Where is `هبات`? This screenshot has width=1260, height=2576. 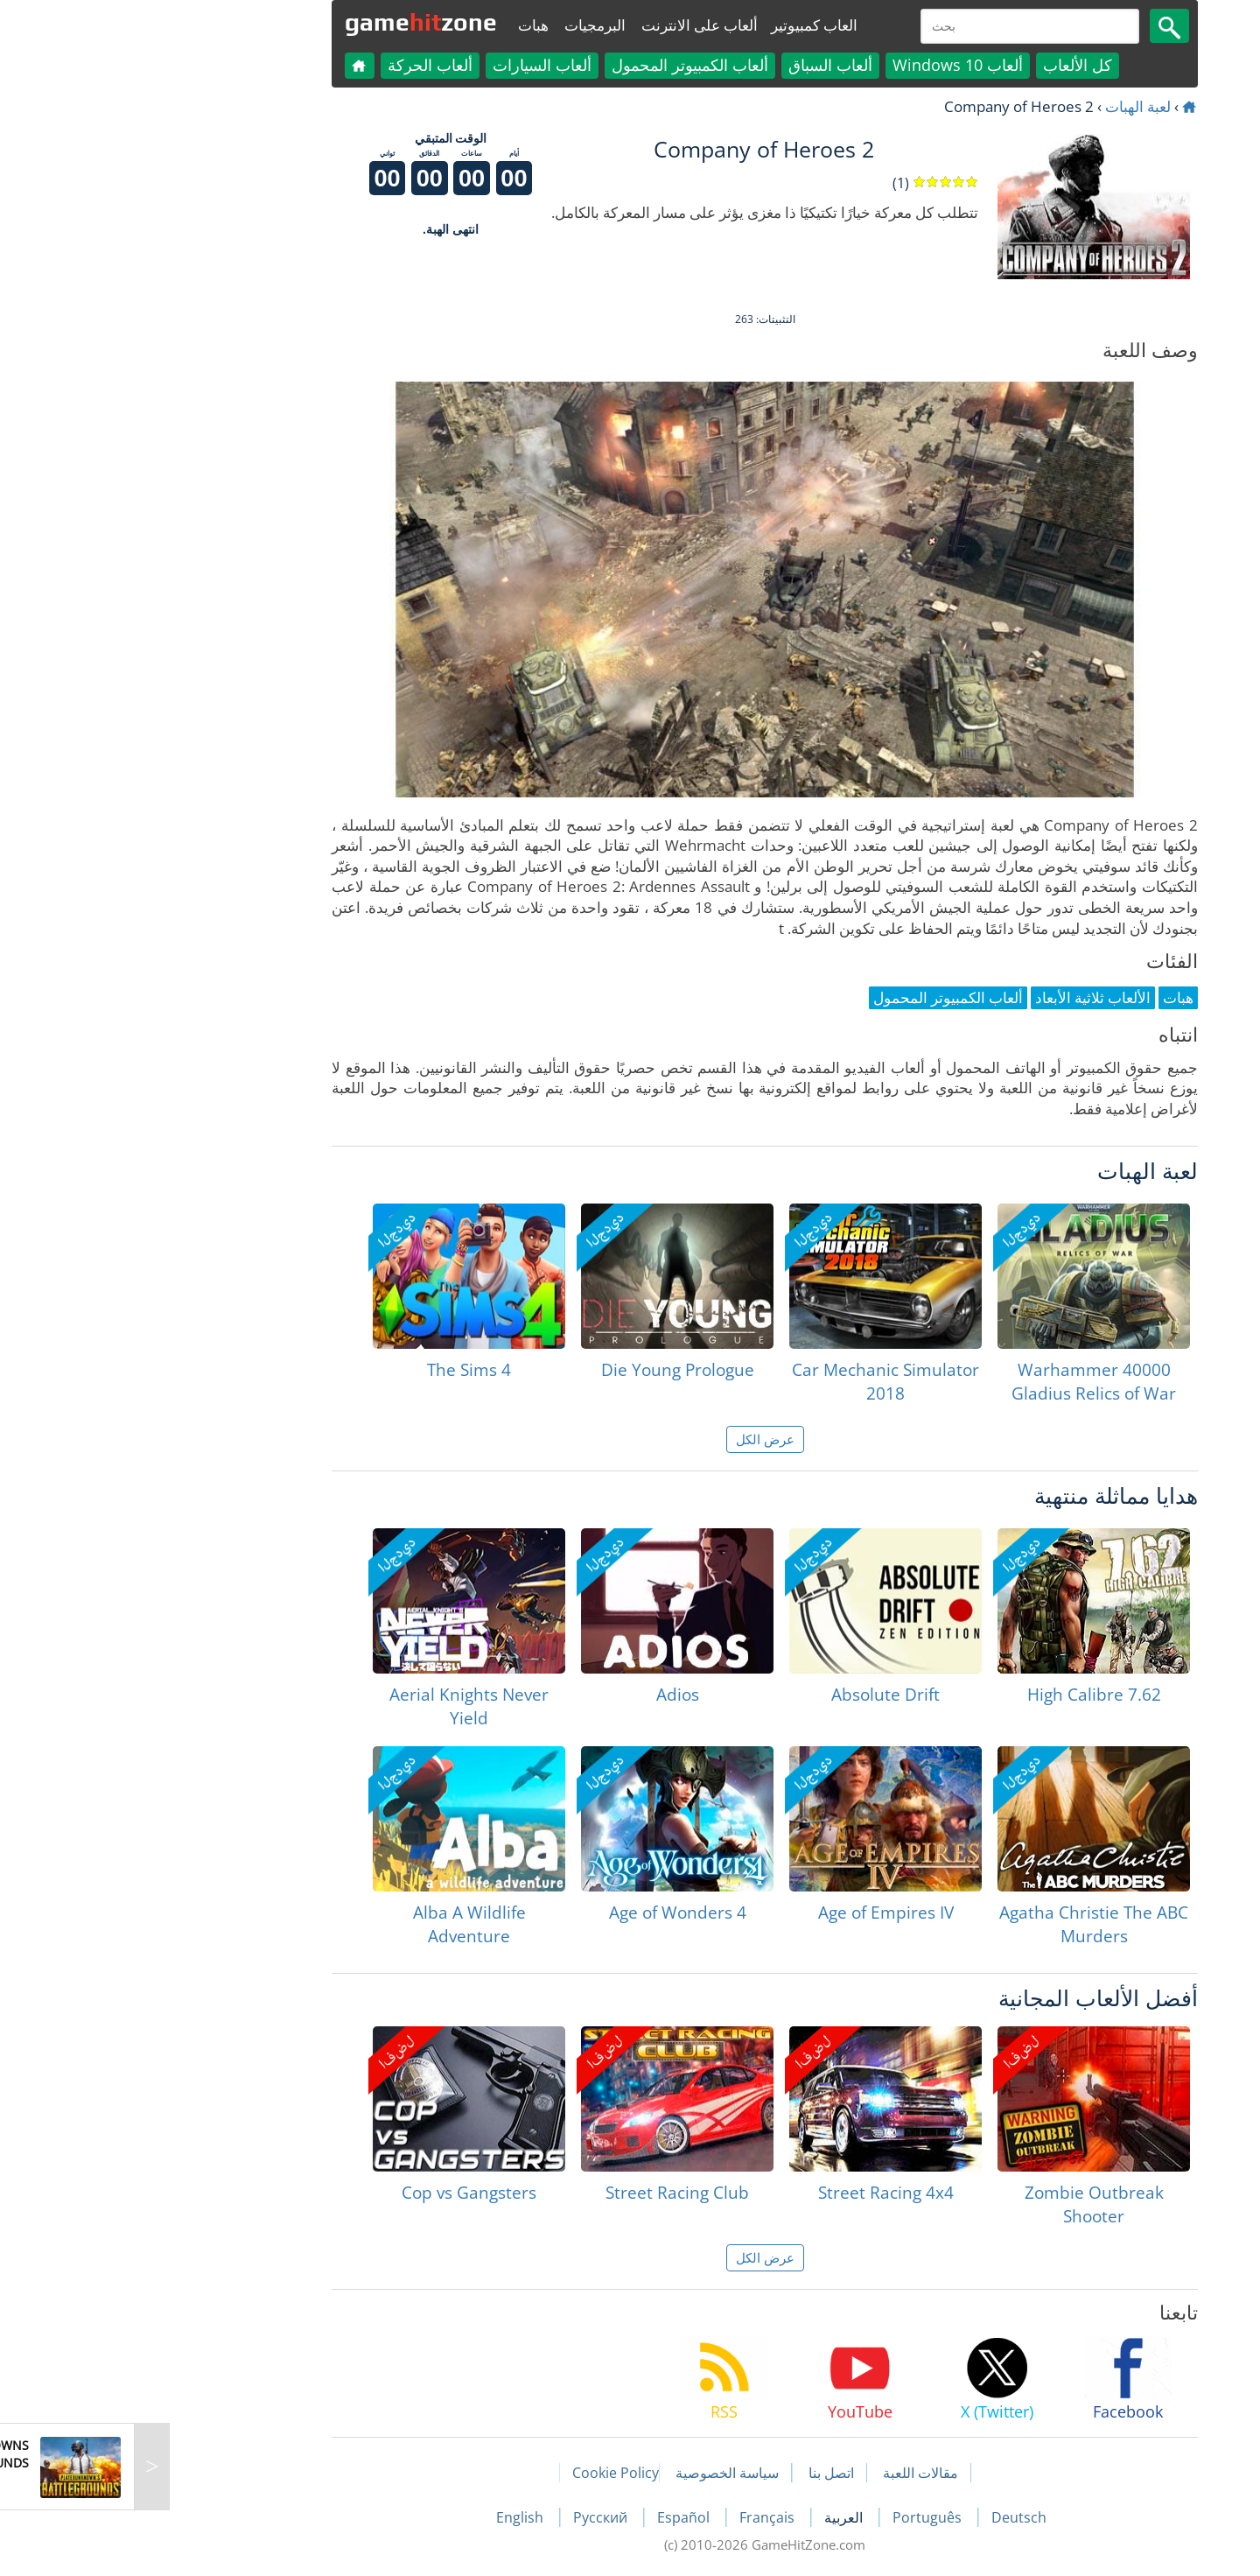
هبات is located at coordinates (398, 25).